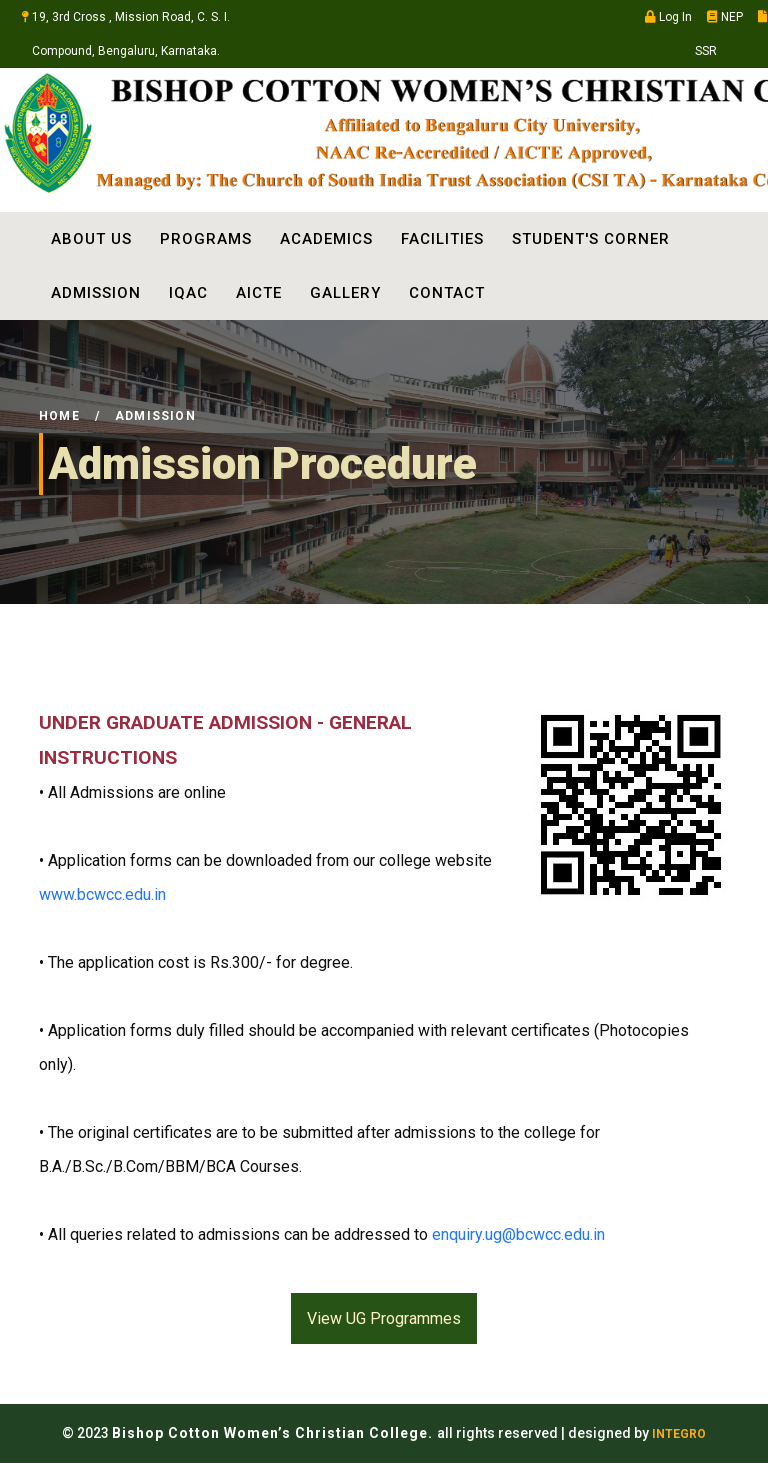 The height and width of the screenshot is (1463, 768). What do you see at coordinates (91, 239) in the screenshot?
I see `ABOUT US` at bounding box center [91, 239].